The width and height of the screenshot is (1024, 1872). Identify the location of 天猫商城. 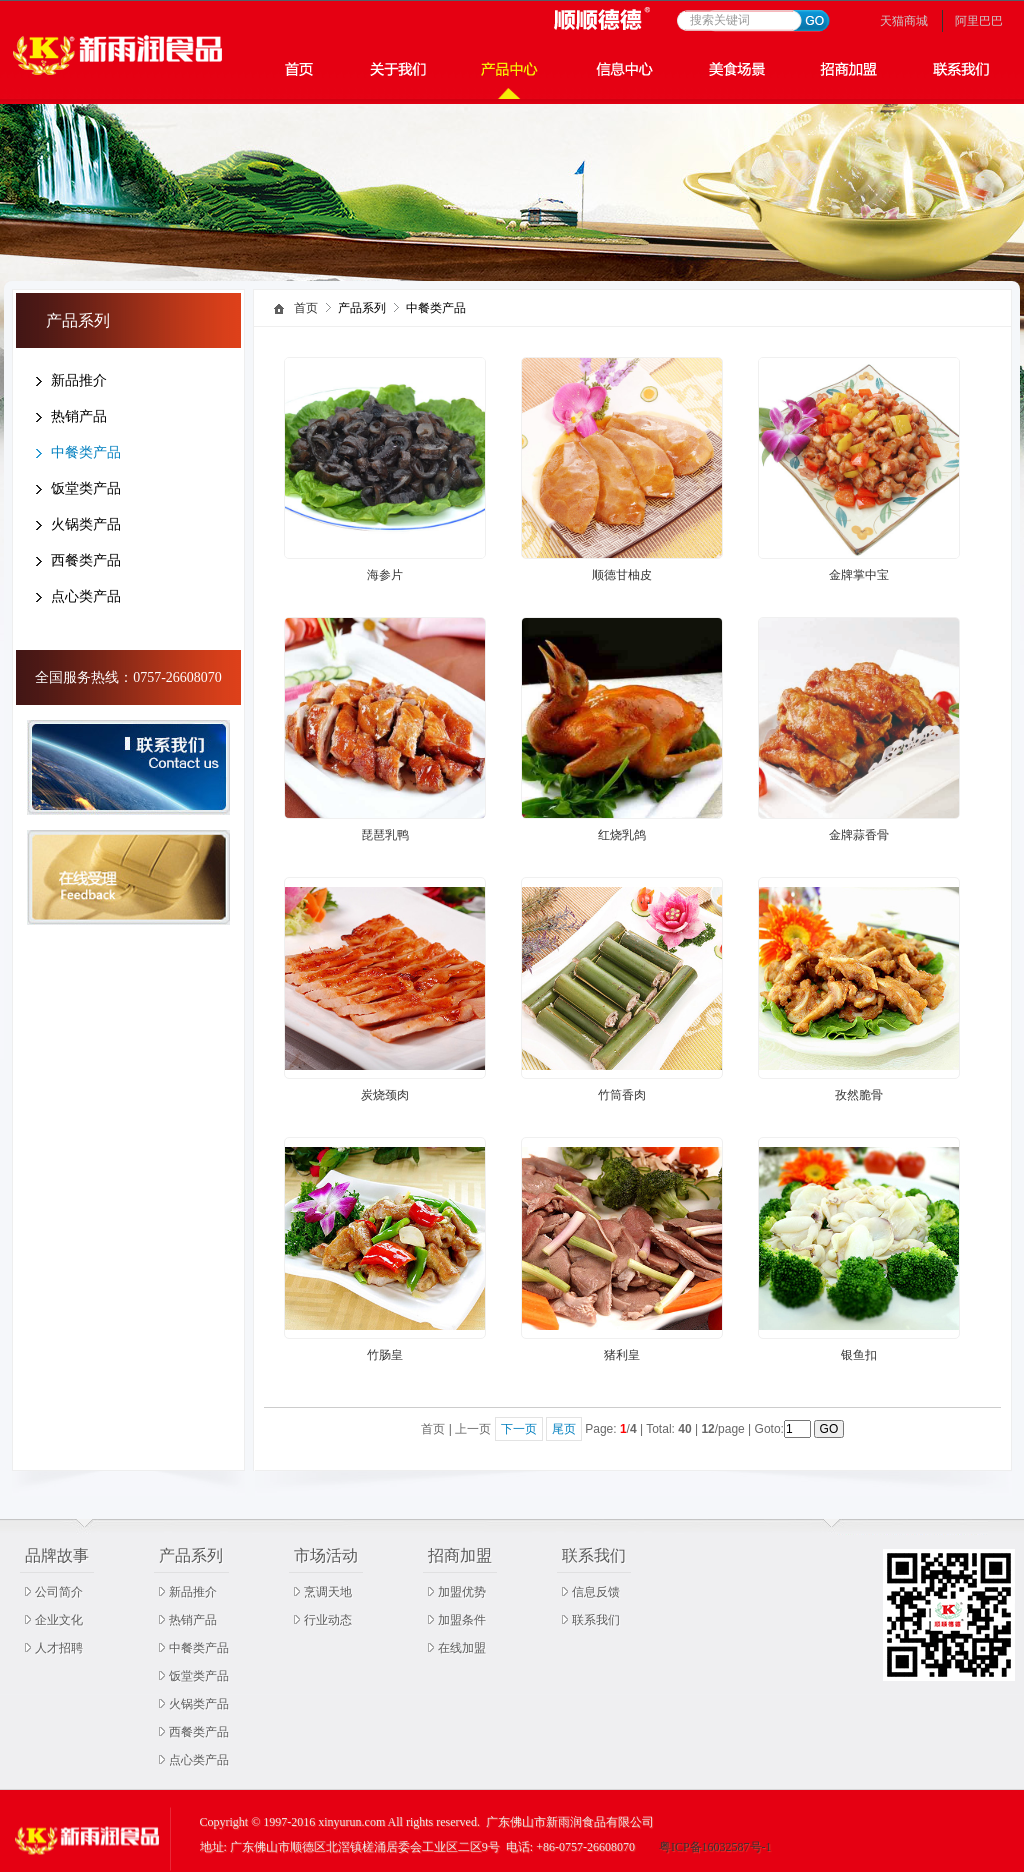
(904, 21).